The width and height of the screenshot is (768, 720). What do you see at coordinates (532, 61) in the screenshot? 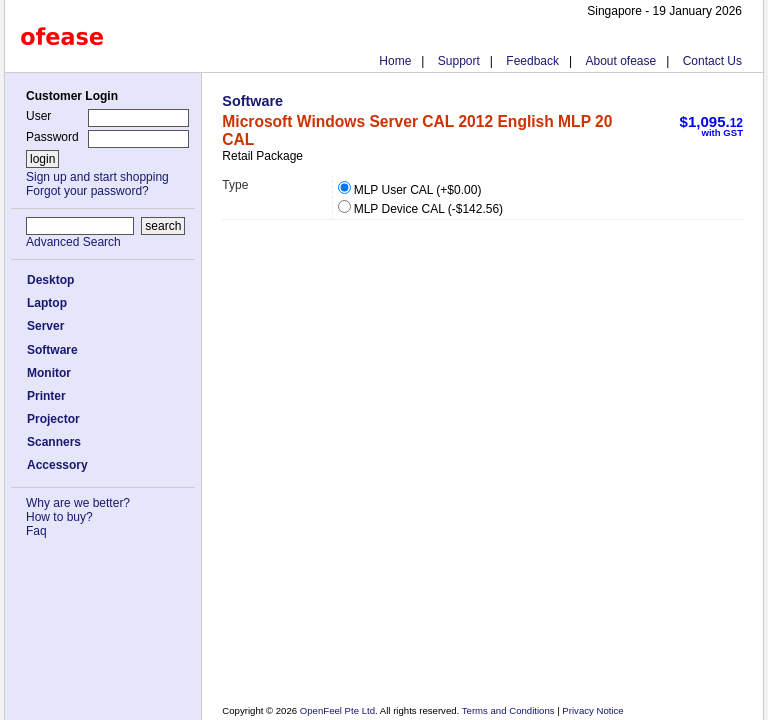
I see `Feedback` at bounding box center [532, 61].